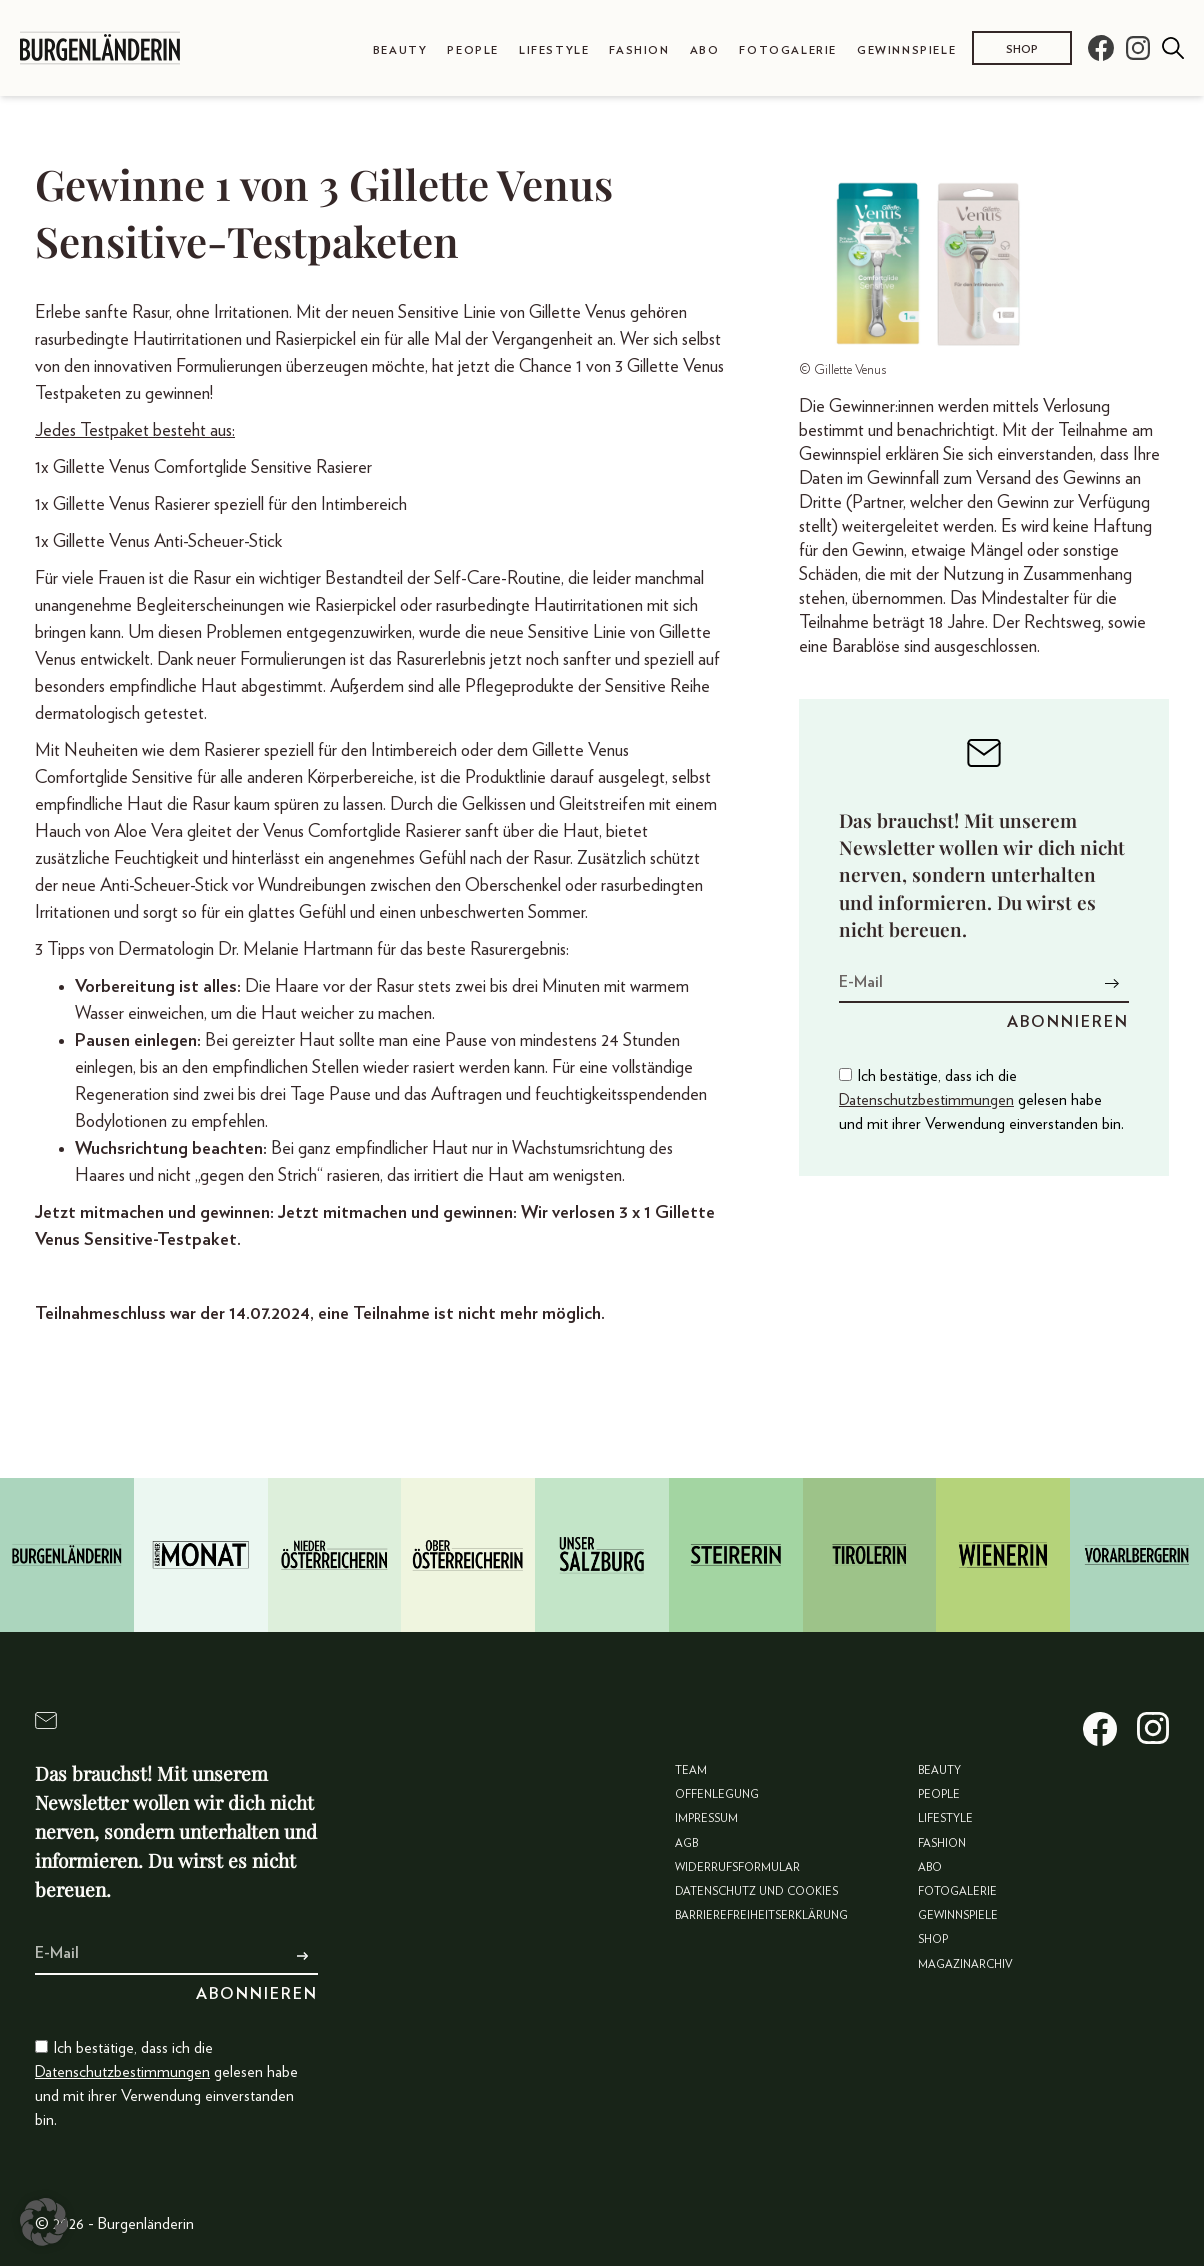  Describe the element at coordinates (400, 50) in the screenshot. I see `Beauty` at that location.